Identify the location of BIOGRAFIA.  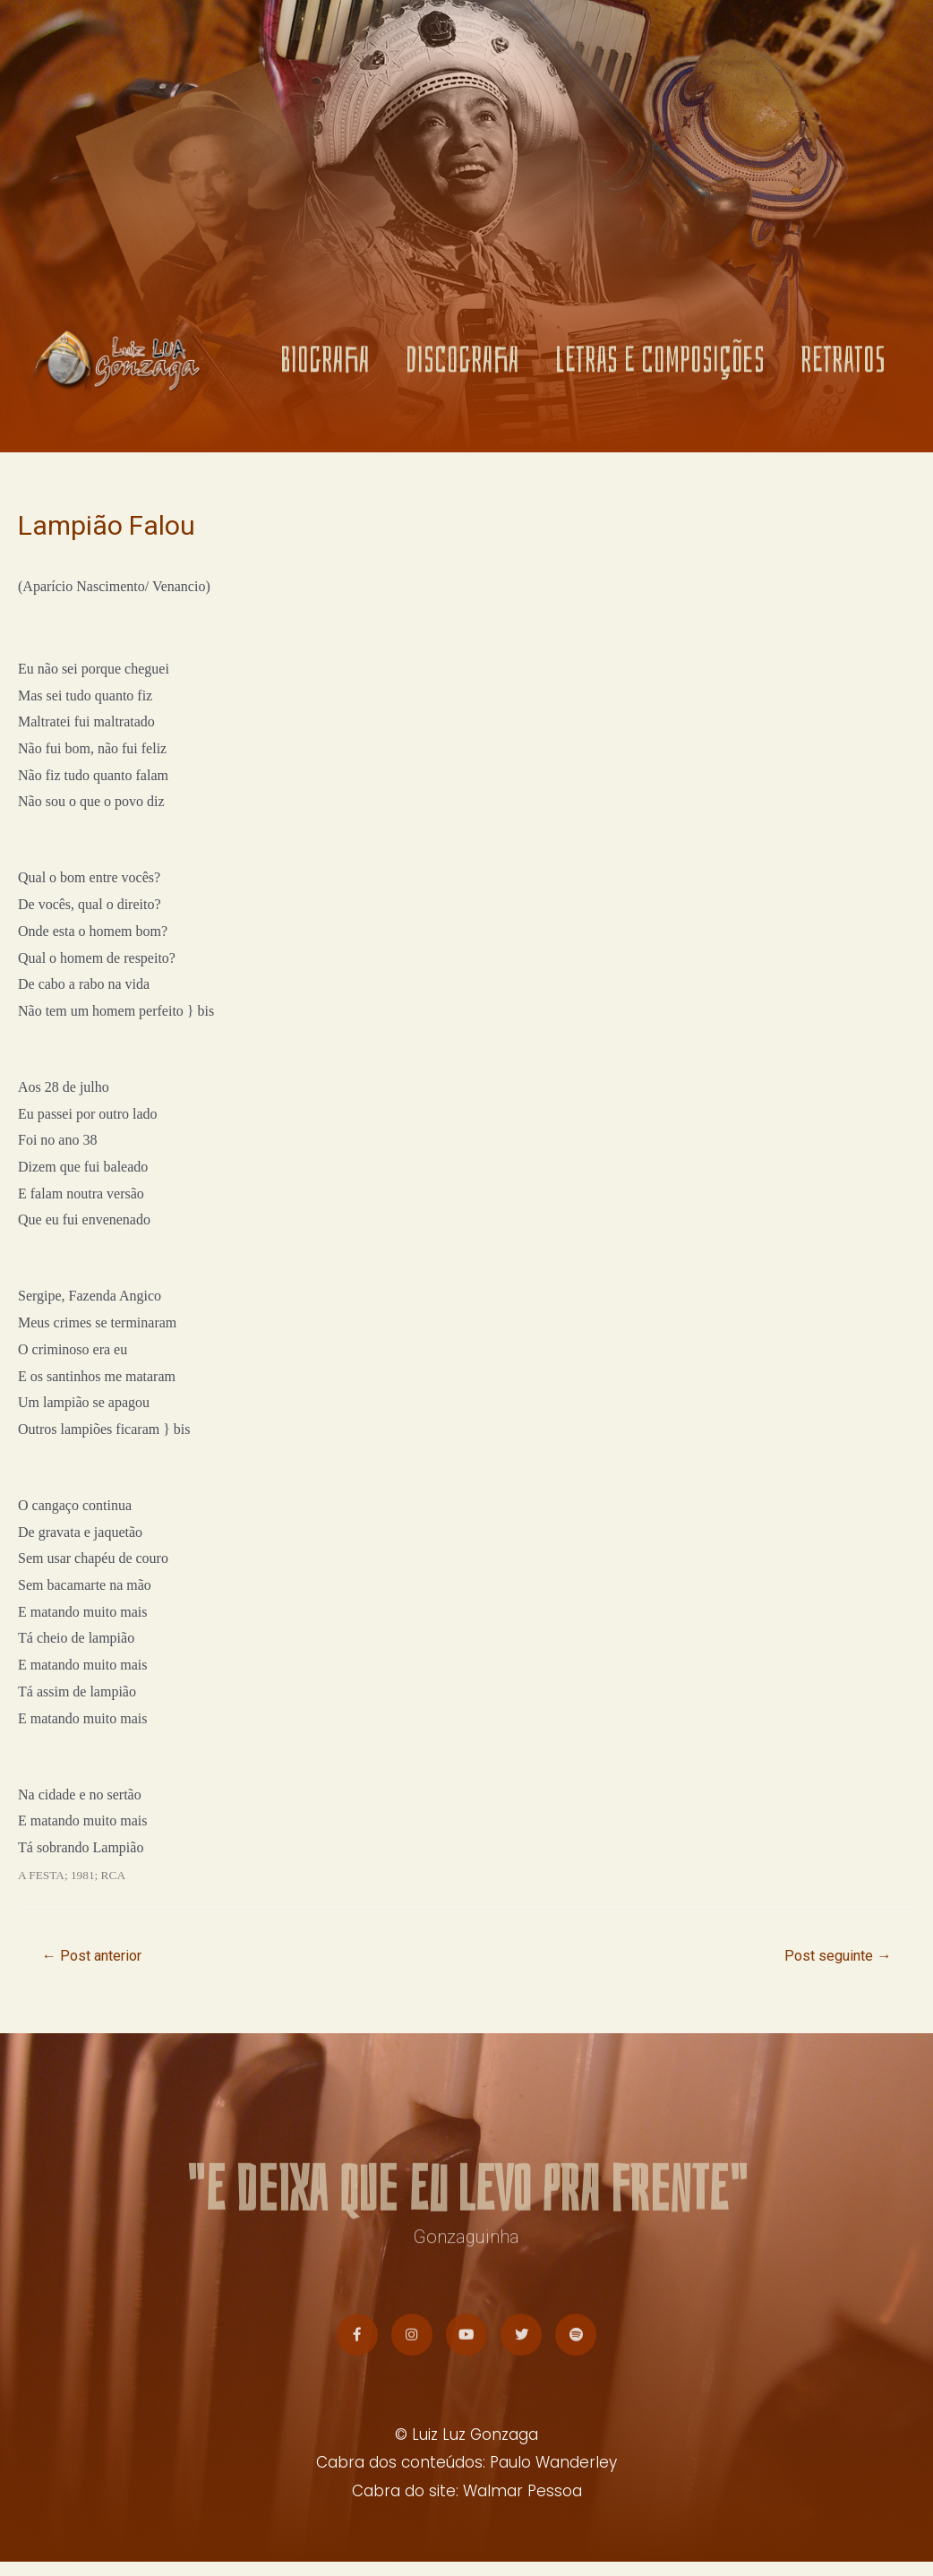
(325, 364).